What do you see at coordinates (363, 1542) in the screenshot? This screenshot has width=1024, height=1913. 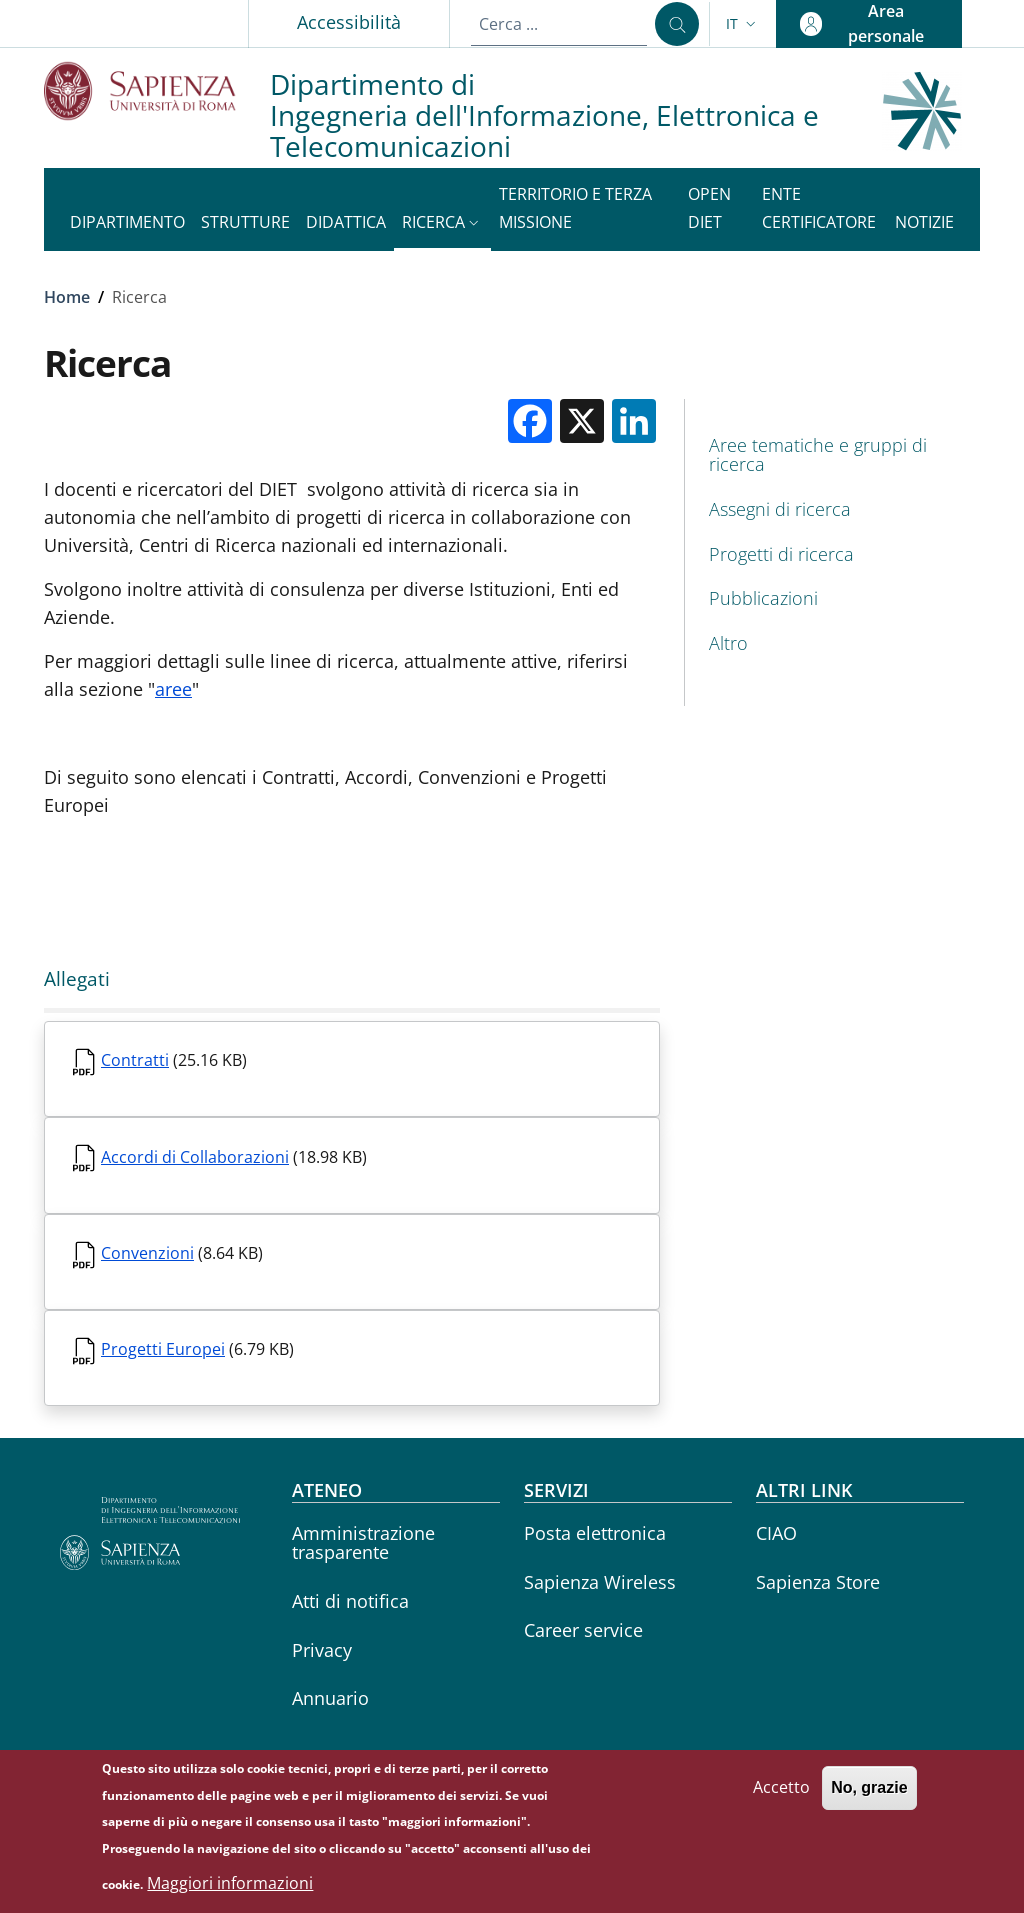 I see `Amministrazione trasparente [Amministrazione trasparente - External link - Nuova finestra]` at bounding box center [363, 1542].